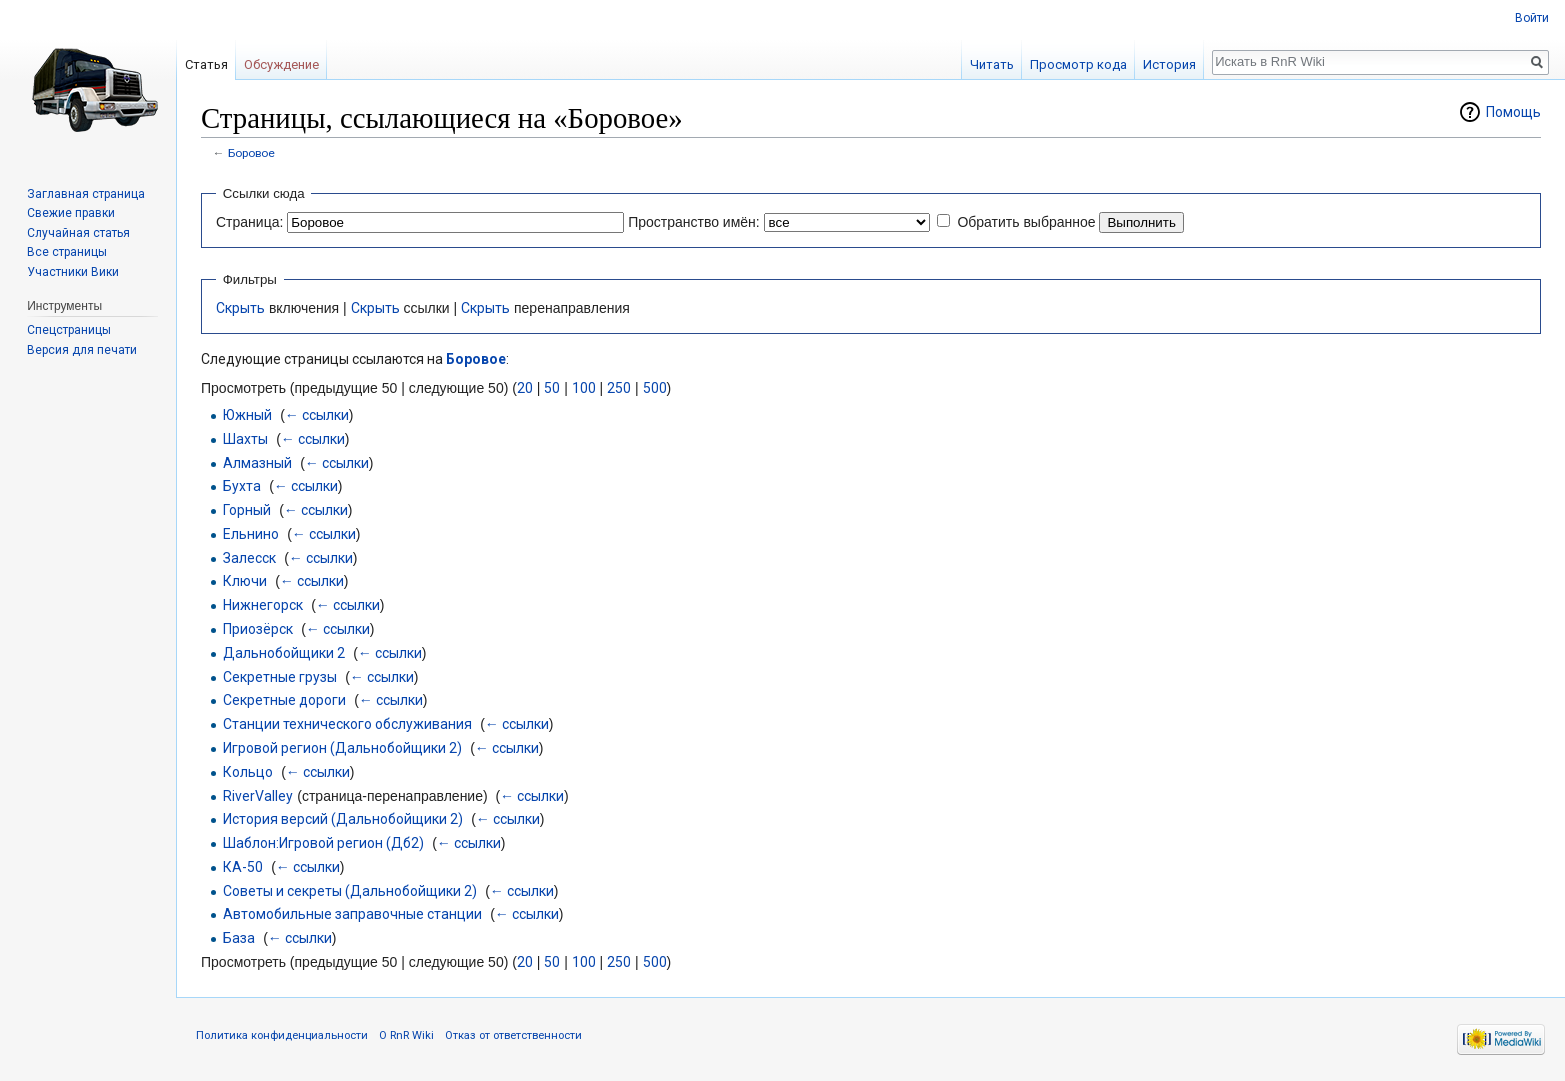  What do you see at coordinates (1169, 64) in the screenshot?
I see `История` at bounding box center [1169, 64].